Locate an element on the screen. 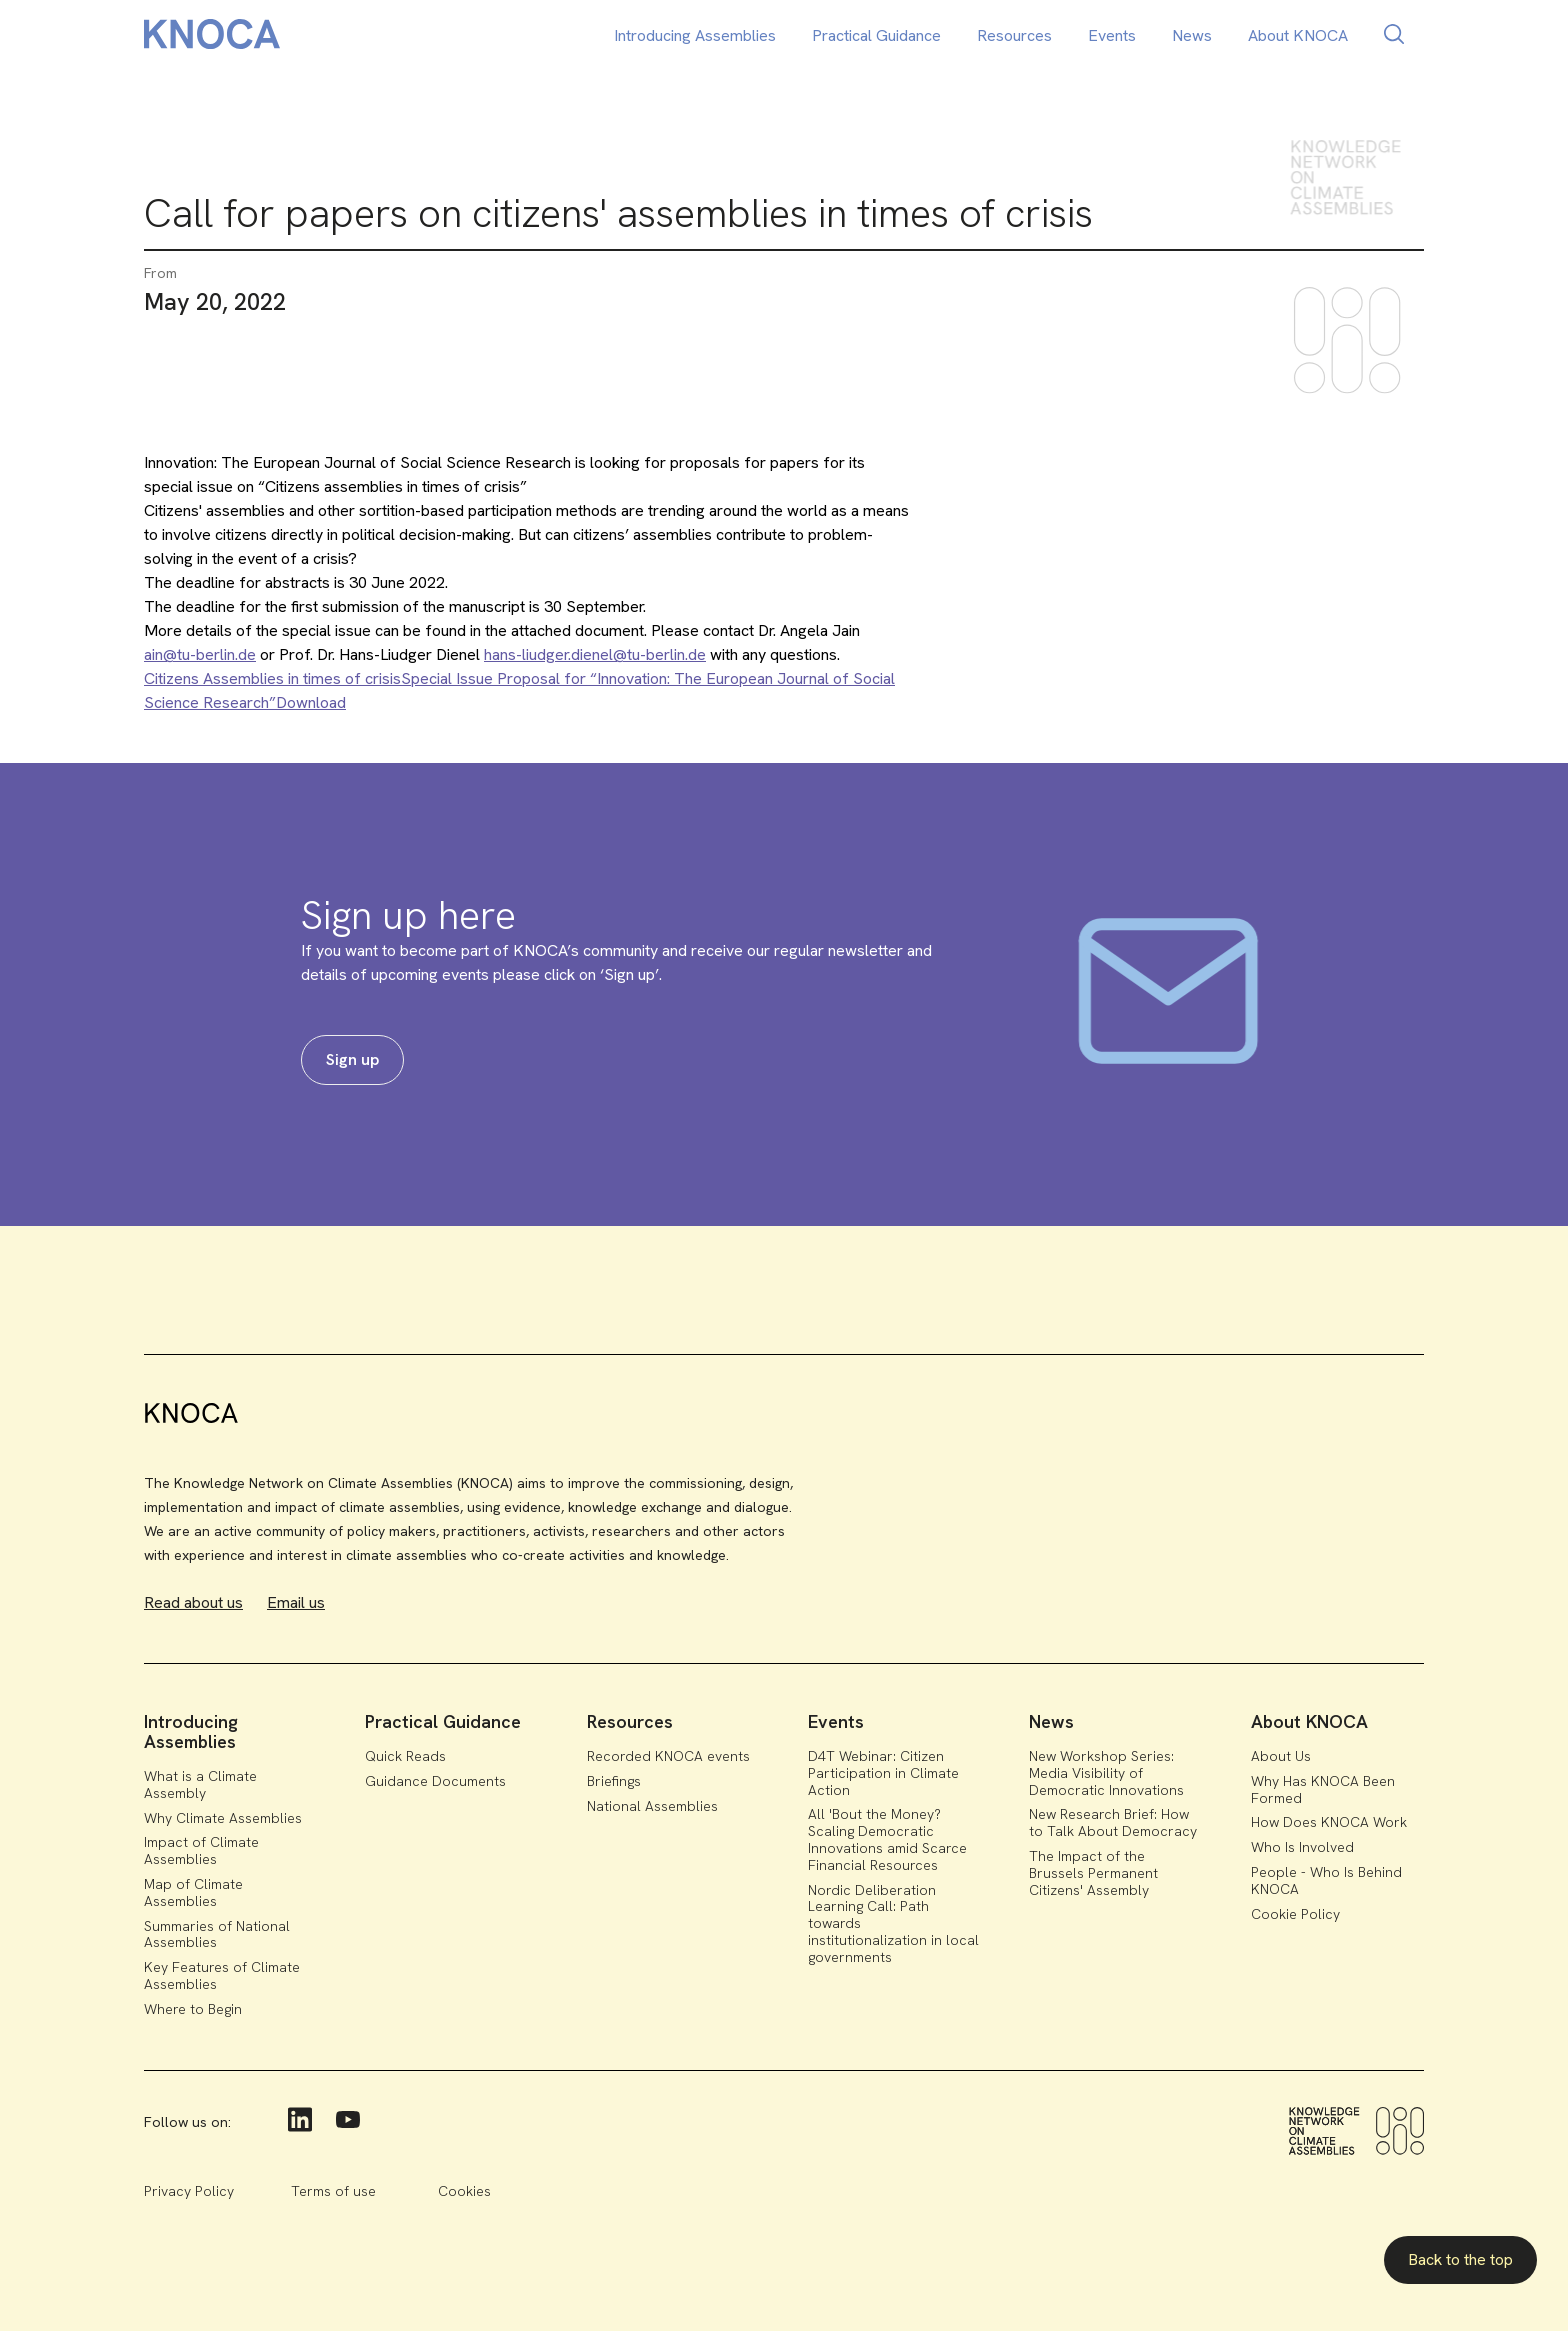 The height and width of the screenshot is (2331, 1568). Sign up is located at coordinates (352, 1059).